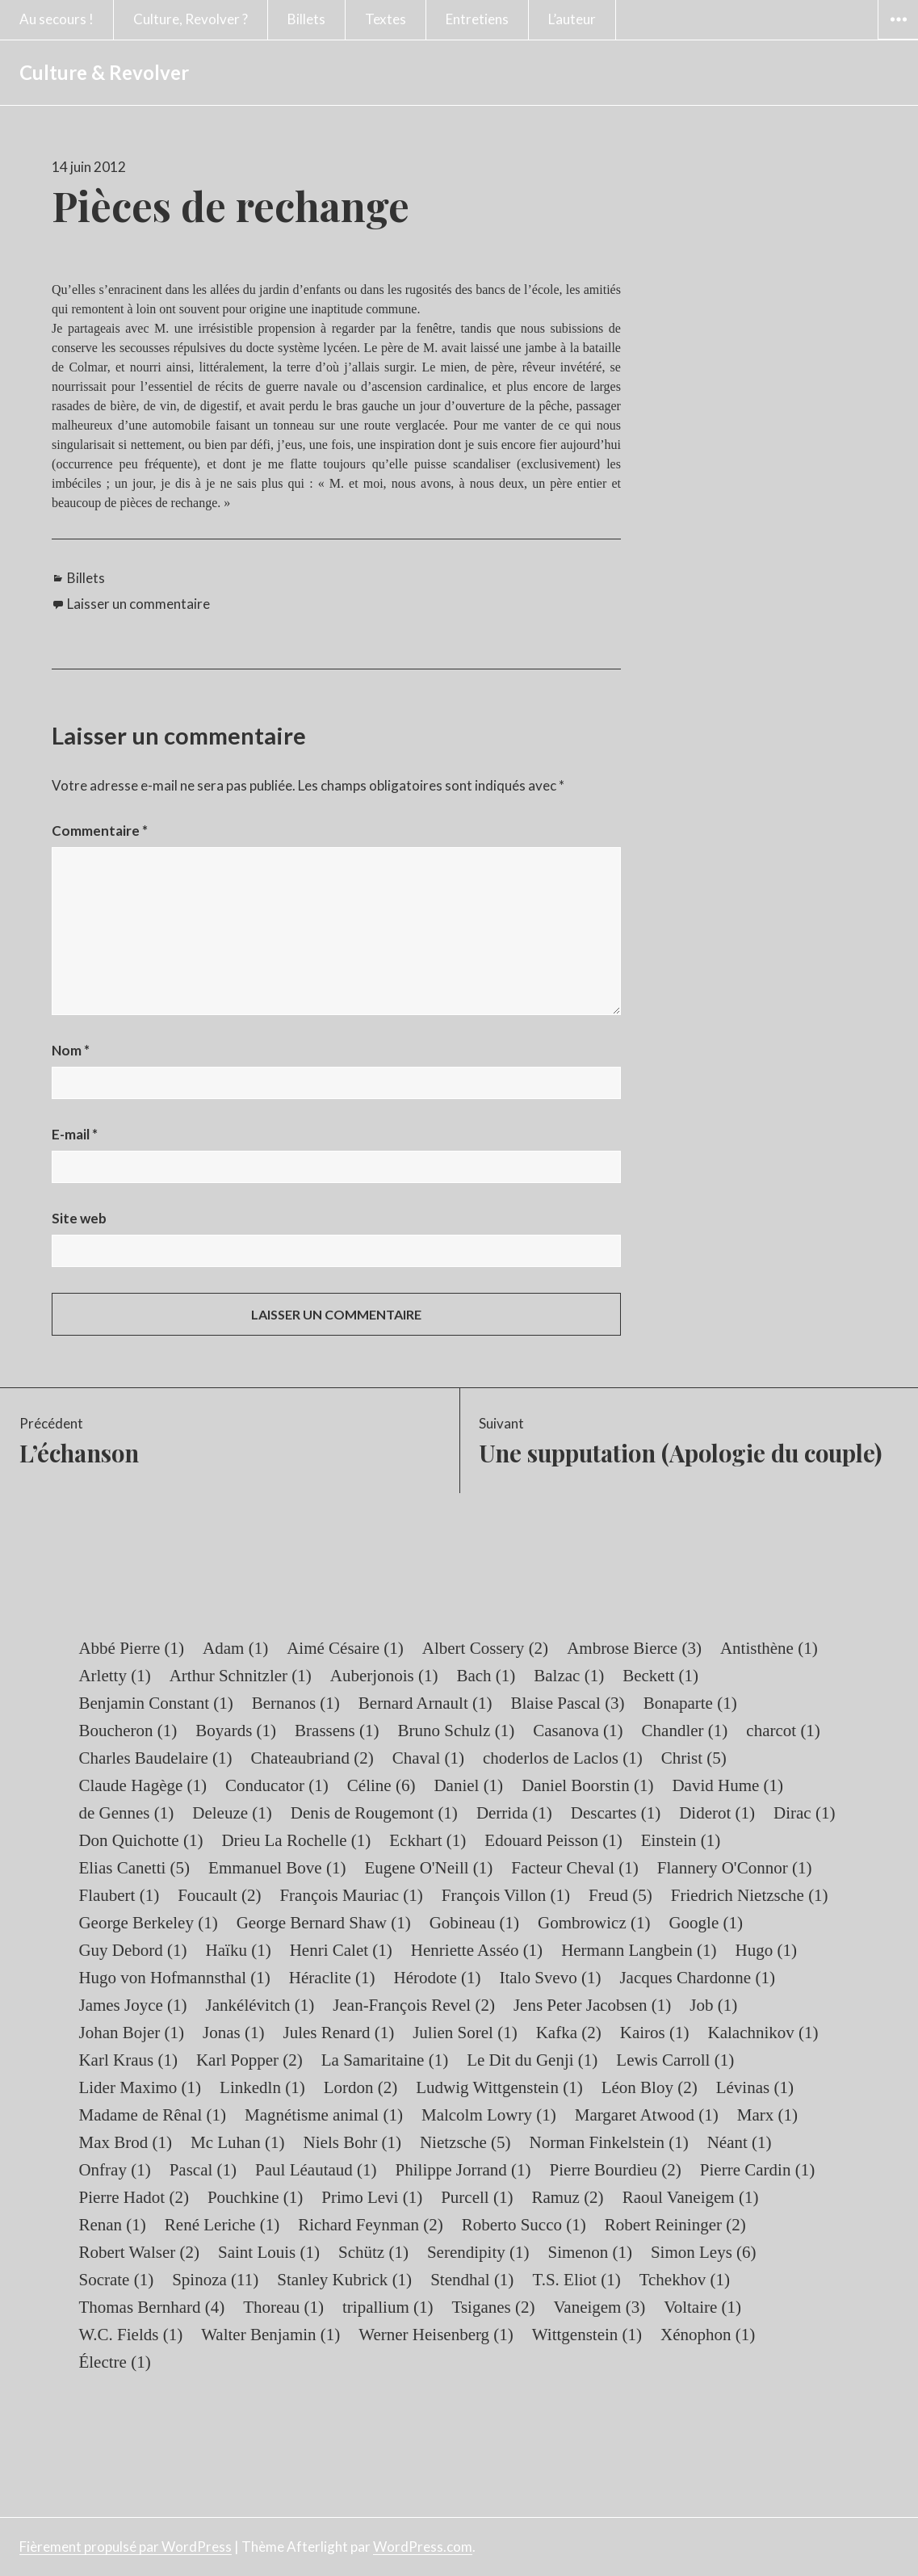 The image size is (918, 2576). What do you see at coordinates (739, 2142) in the screenshot?
I see `Néant [Néant (1 élément)]` at bounding box center [739, 2142].